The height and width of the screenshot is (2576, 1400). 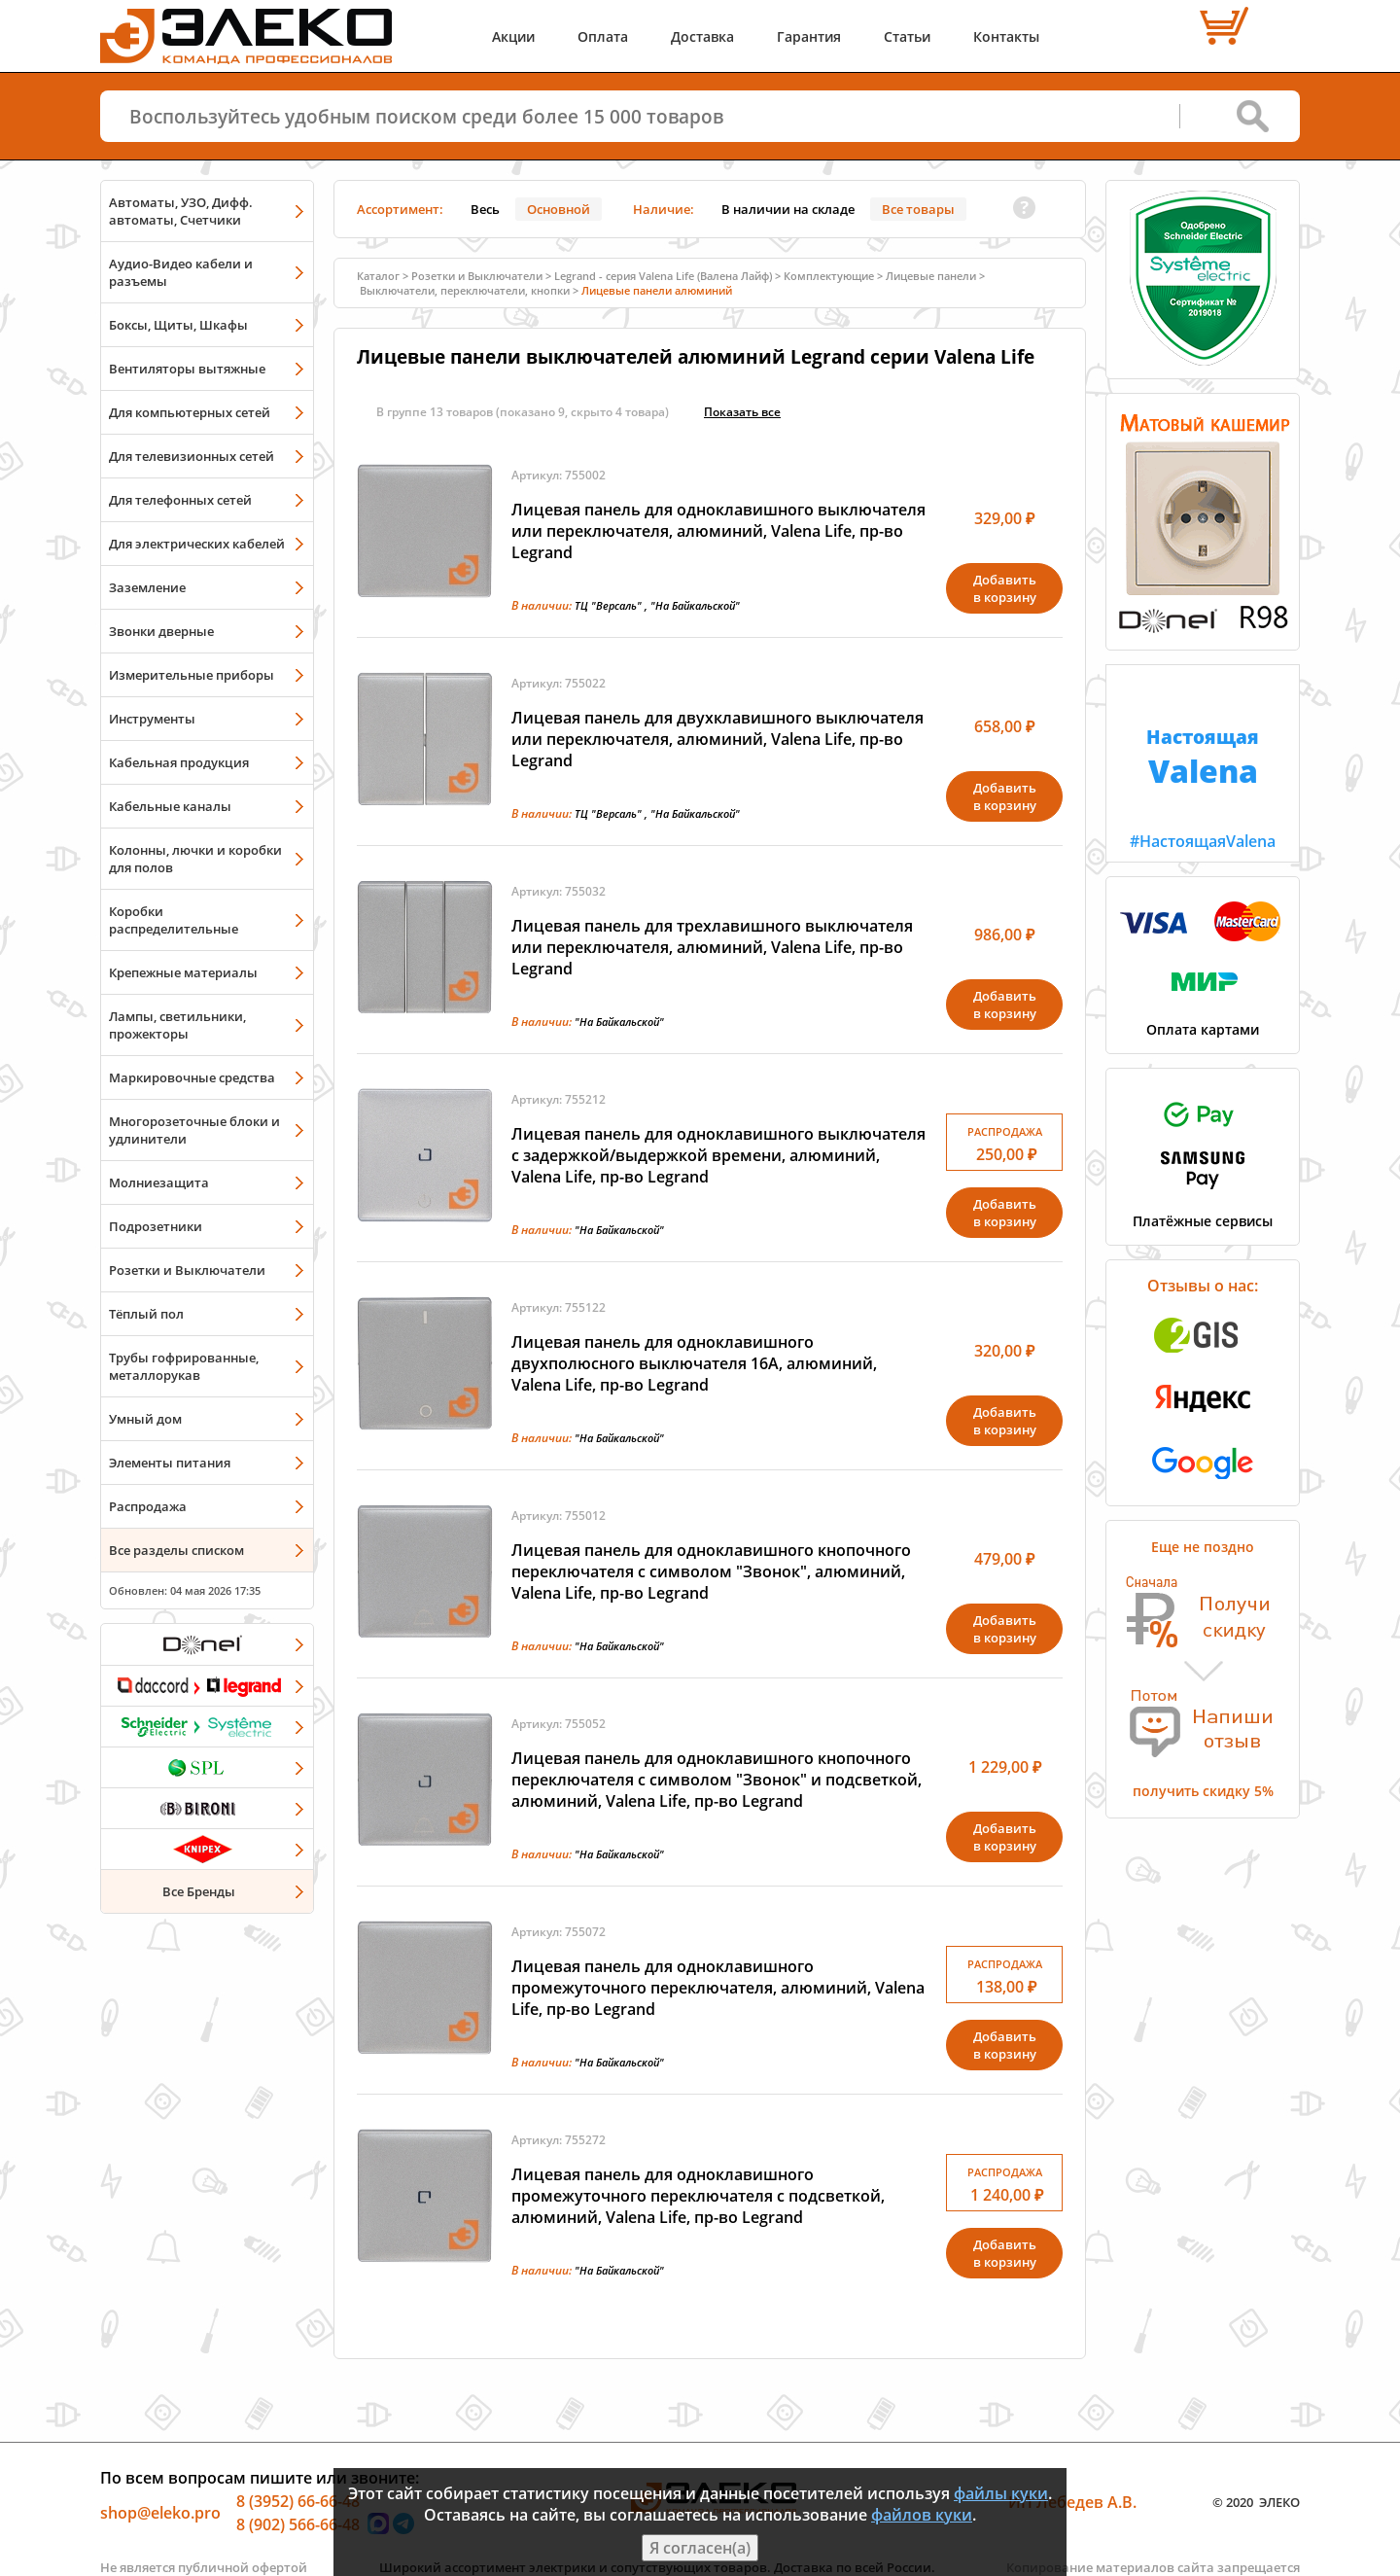 I want to click on Элементы питания, so click(x=169, y=1462).